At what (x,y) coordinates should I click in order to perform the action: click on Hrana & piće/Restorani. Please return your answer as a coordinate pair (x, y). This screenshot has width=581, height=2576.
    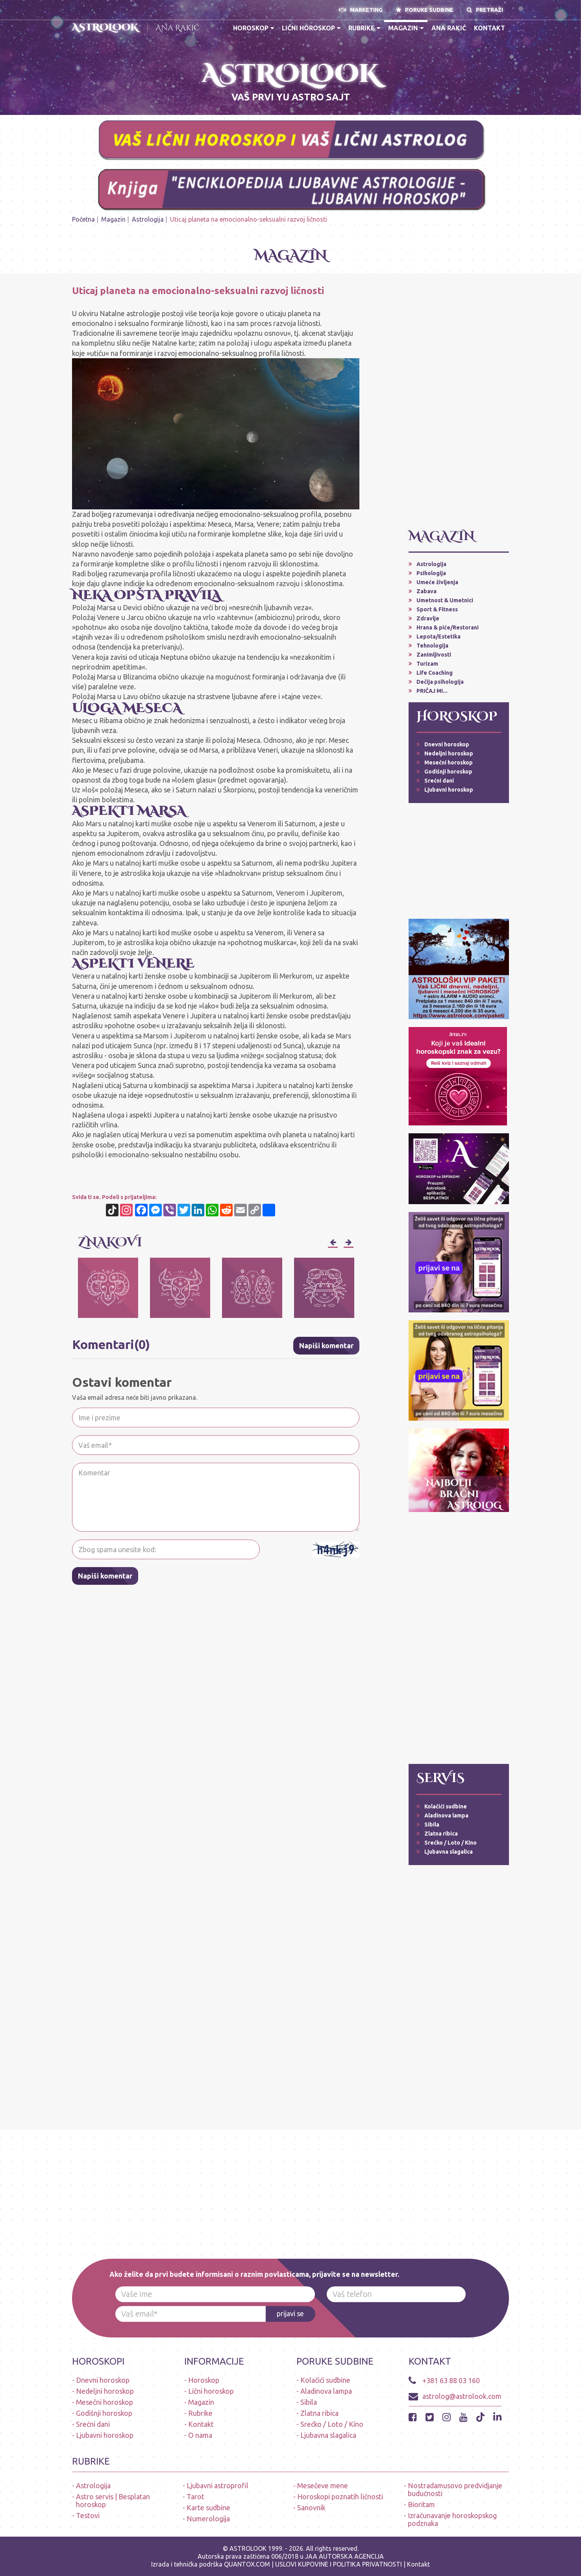
    Looking at the image, I should click on (447, 627).